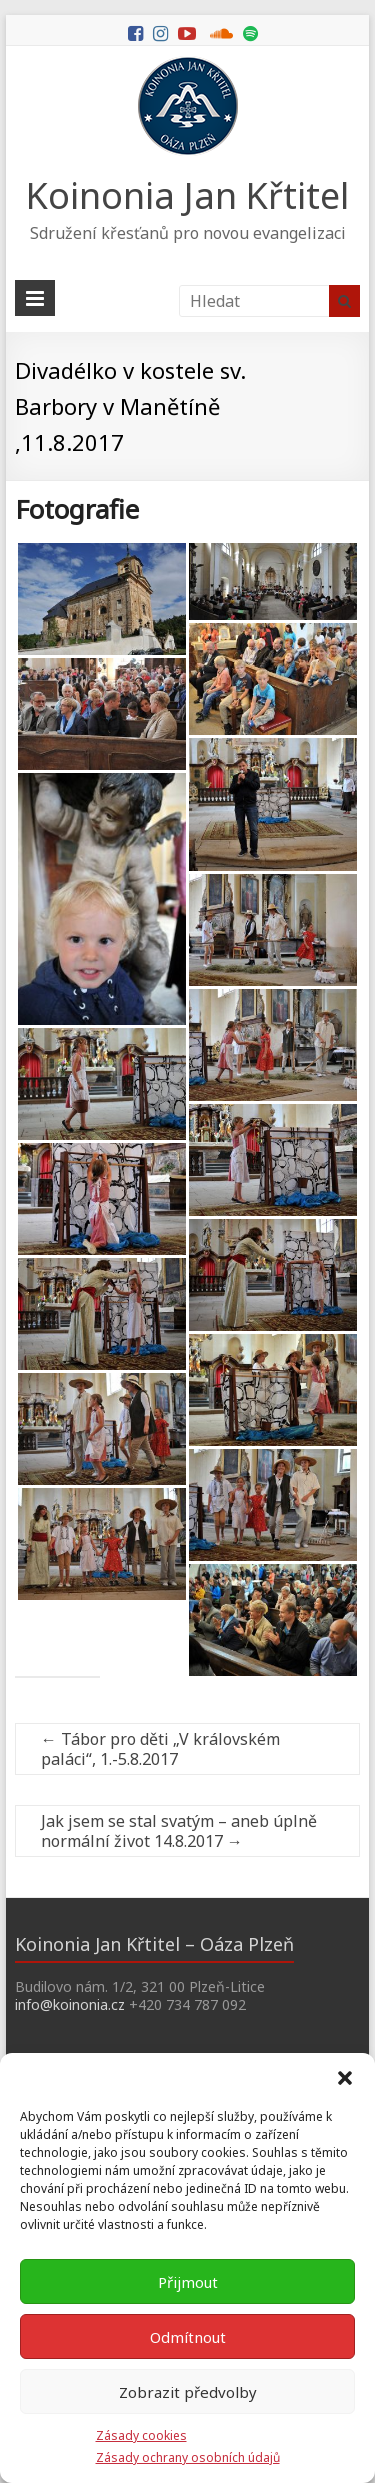 Image resolution: width=375 pixels, height=2483 pixels. I want to click on Zobrazit předvolby, so click(188, 2392).